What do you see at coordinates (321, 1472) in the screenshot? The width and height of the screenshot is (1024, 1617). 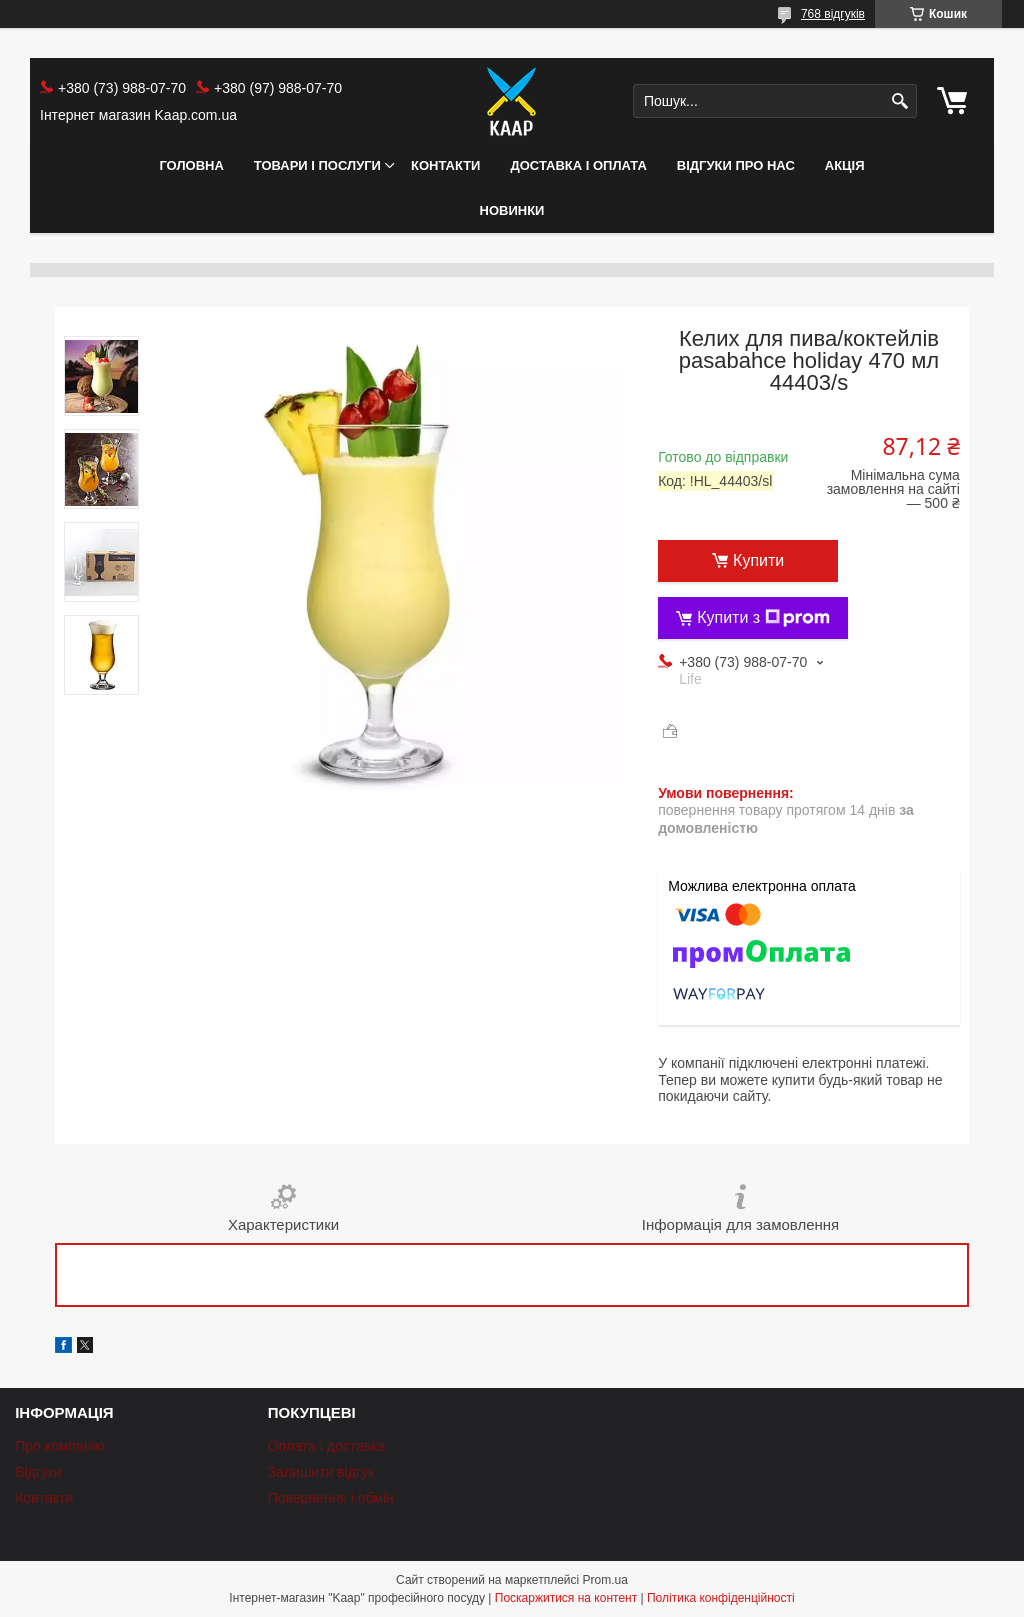 I see `Залишити відгук` at bounding box center [321, 1472].